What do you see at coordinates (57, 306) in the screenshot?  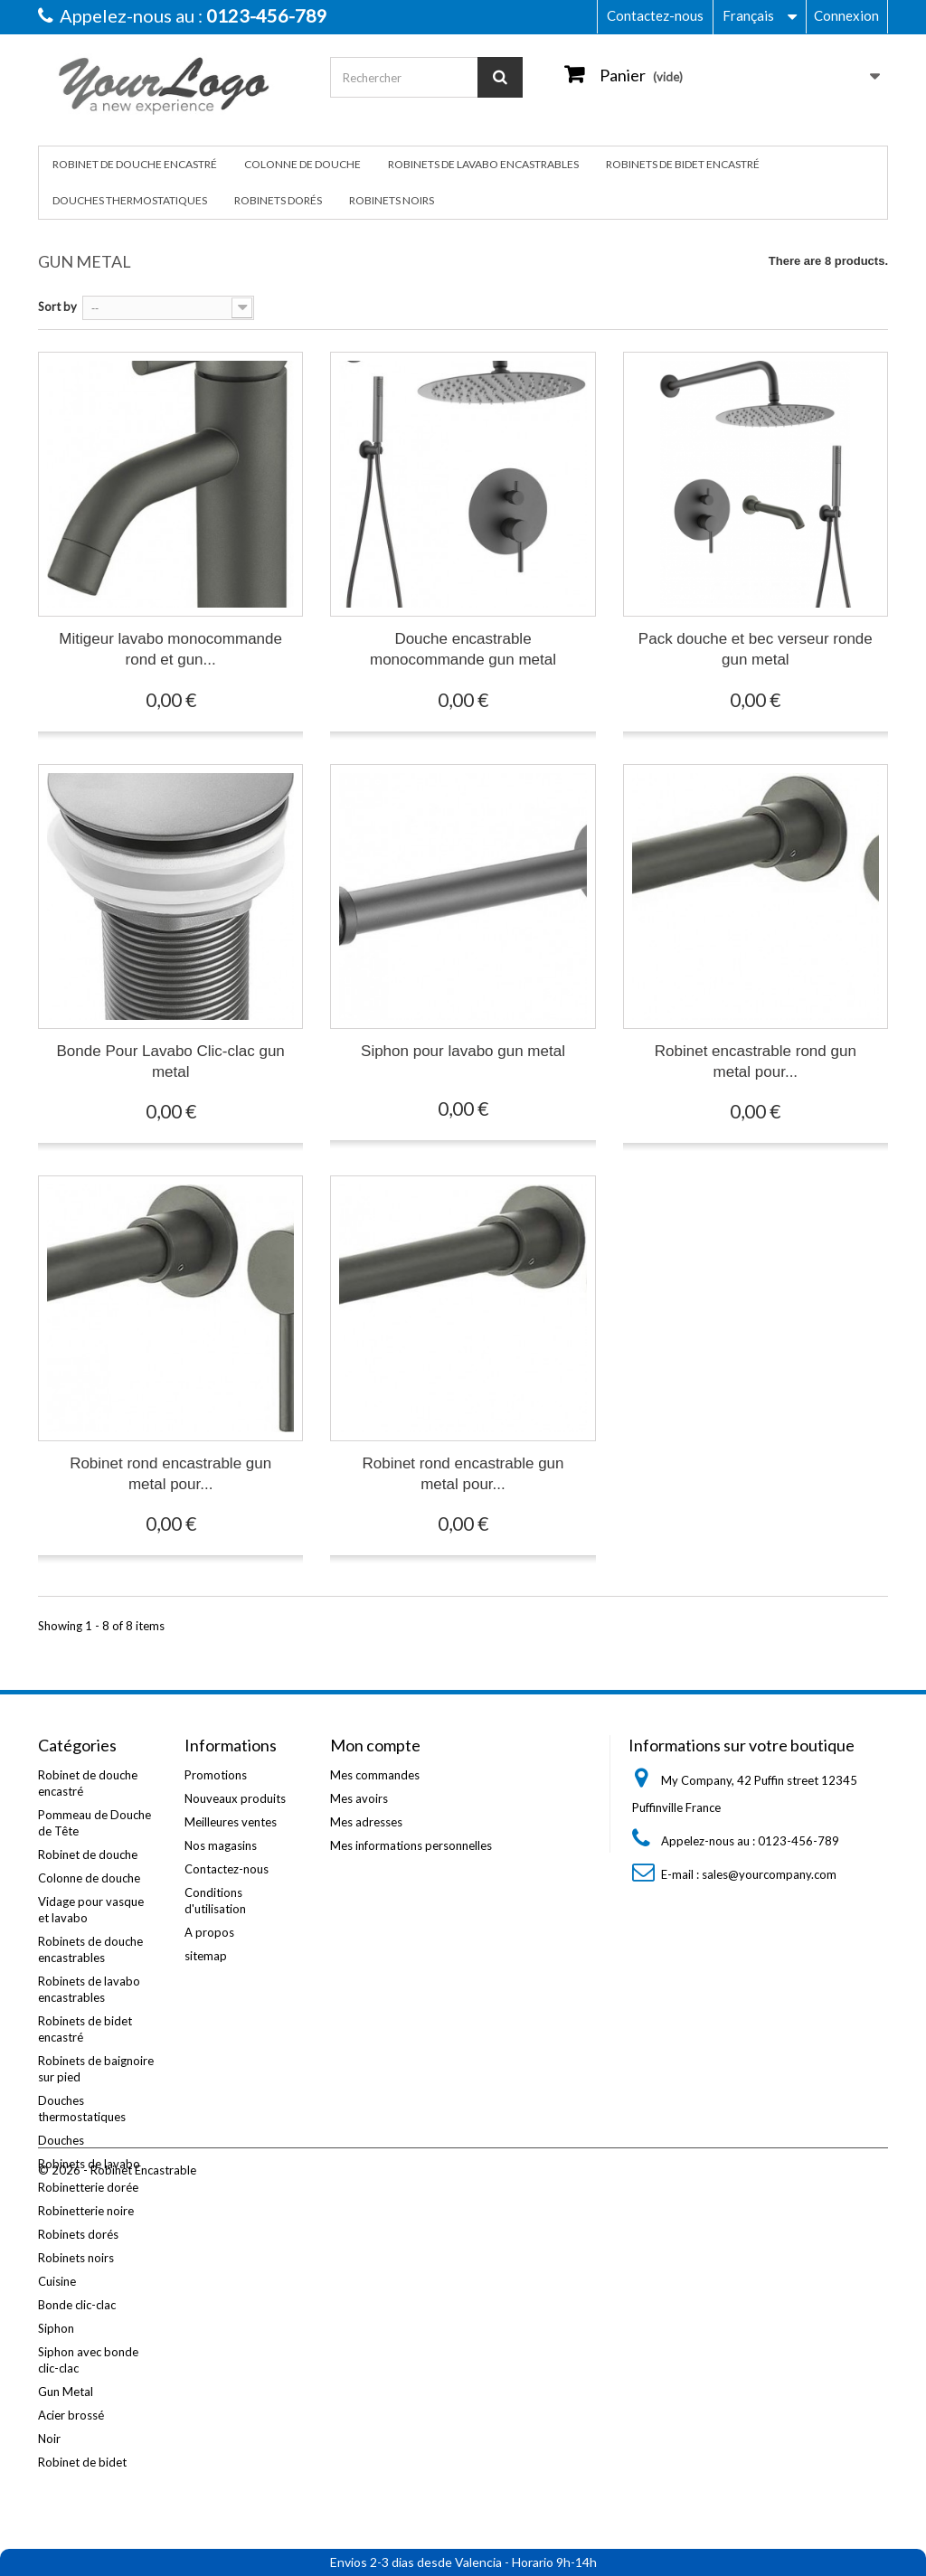 I see `Sort by` at bounding box center [57, 306].